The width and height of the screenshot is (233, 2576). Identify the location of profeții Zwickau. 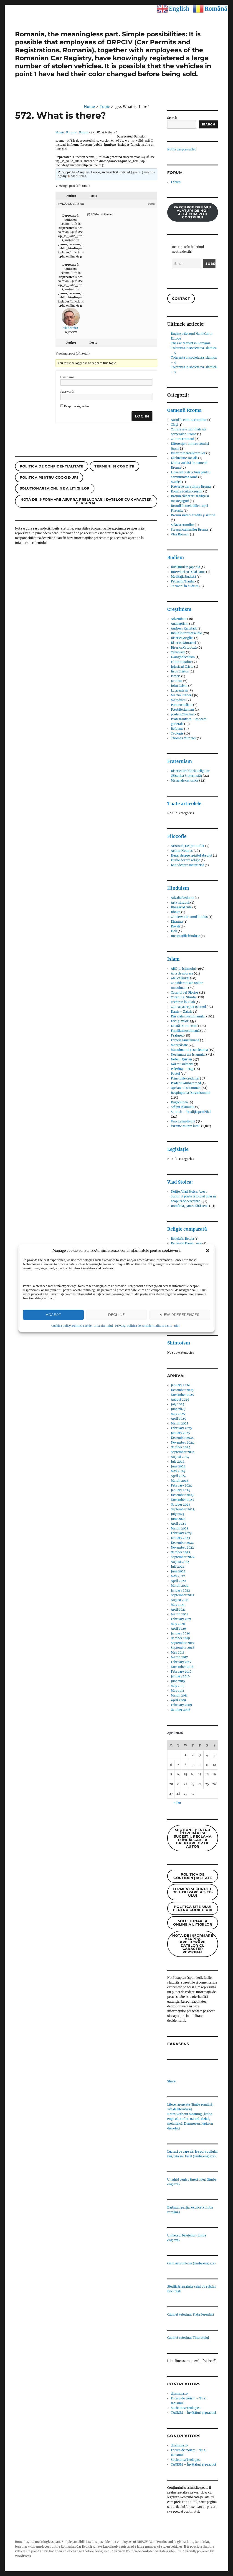
(183, 714).